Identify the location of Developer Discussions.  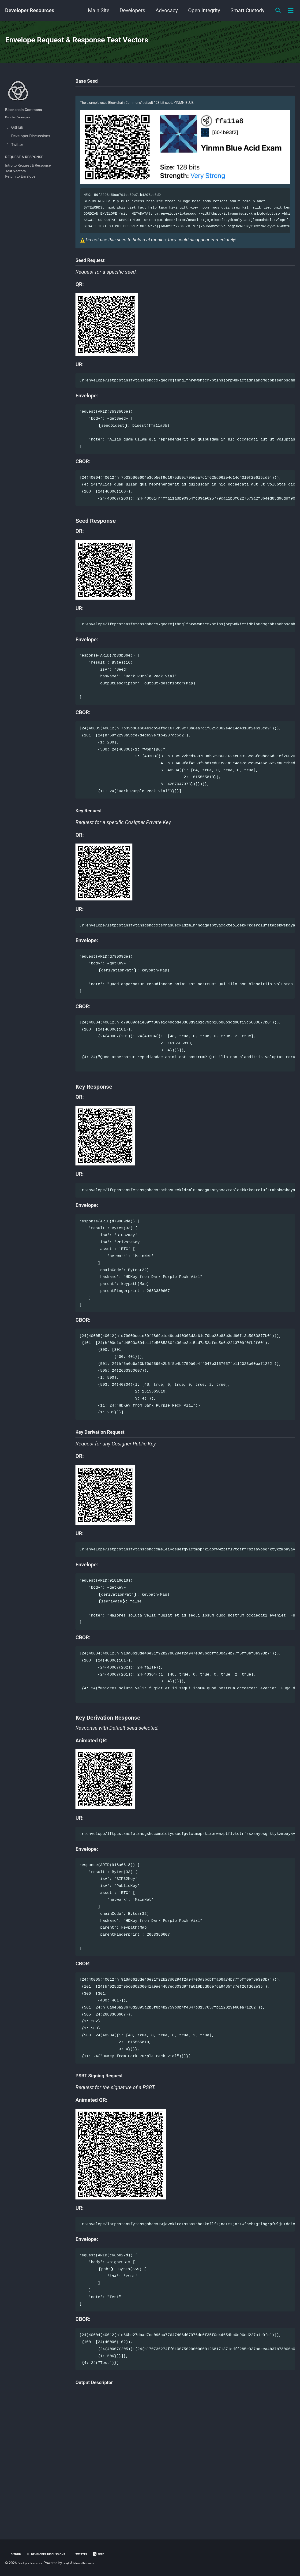
(56, 2554).